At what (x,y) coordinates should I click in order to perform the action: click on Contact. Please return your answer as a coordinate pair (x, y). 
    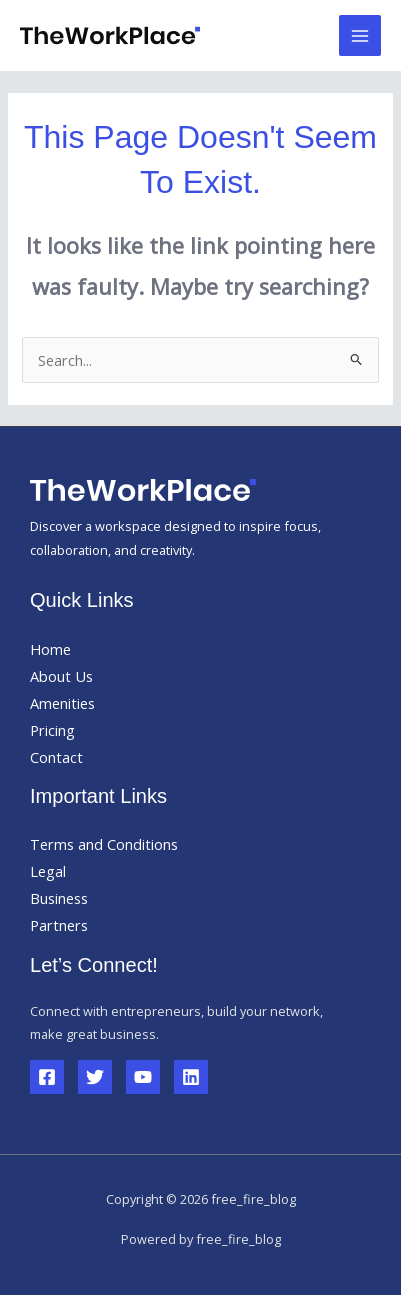
    Looking at the image, I should click on (56, 757).